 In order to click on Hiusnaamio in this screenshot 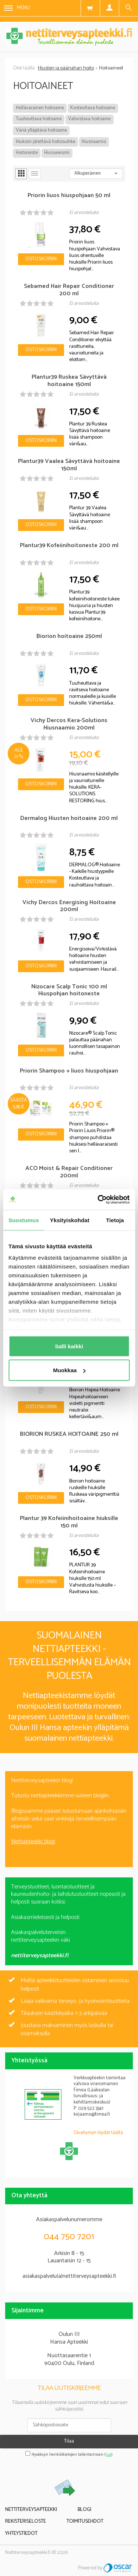, I will do `click(94, 142)`.